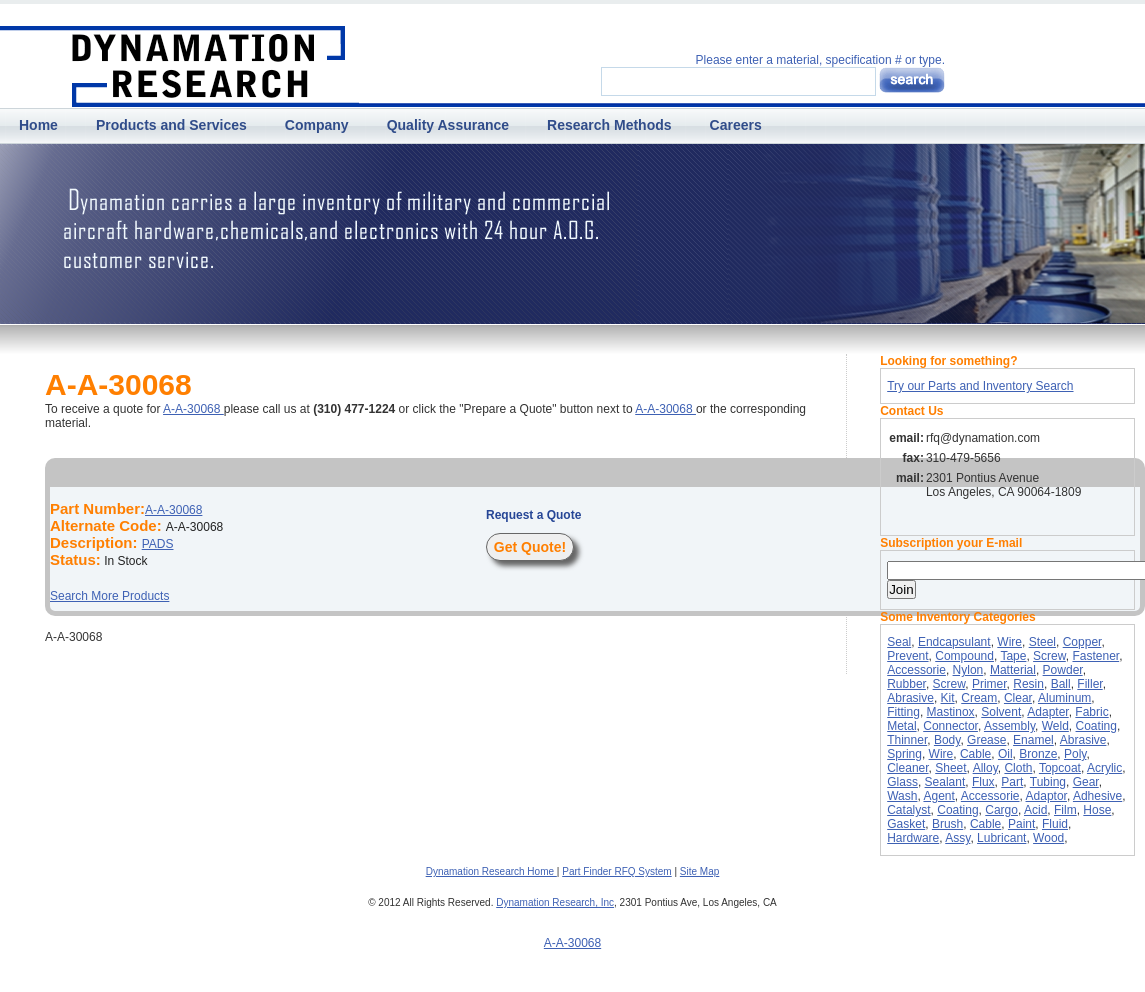 The image size is (1145, 992). Describe the element at coordinates (938, 796) in the screenshot. I see `Agent` at that location.